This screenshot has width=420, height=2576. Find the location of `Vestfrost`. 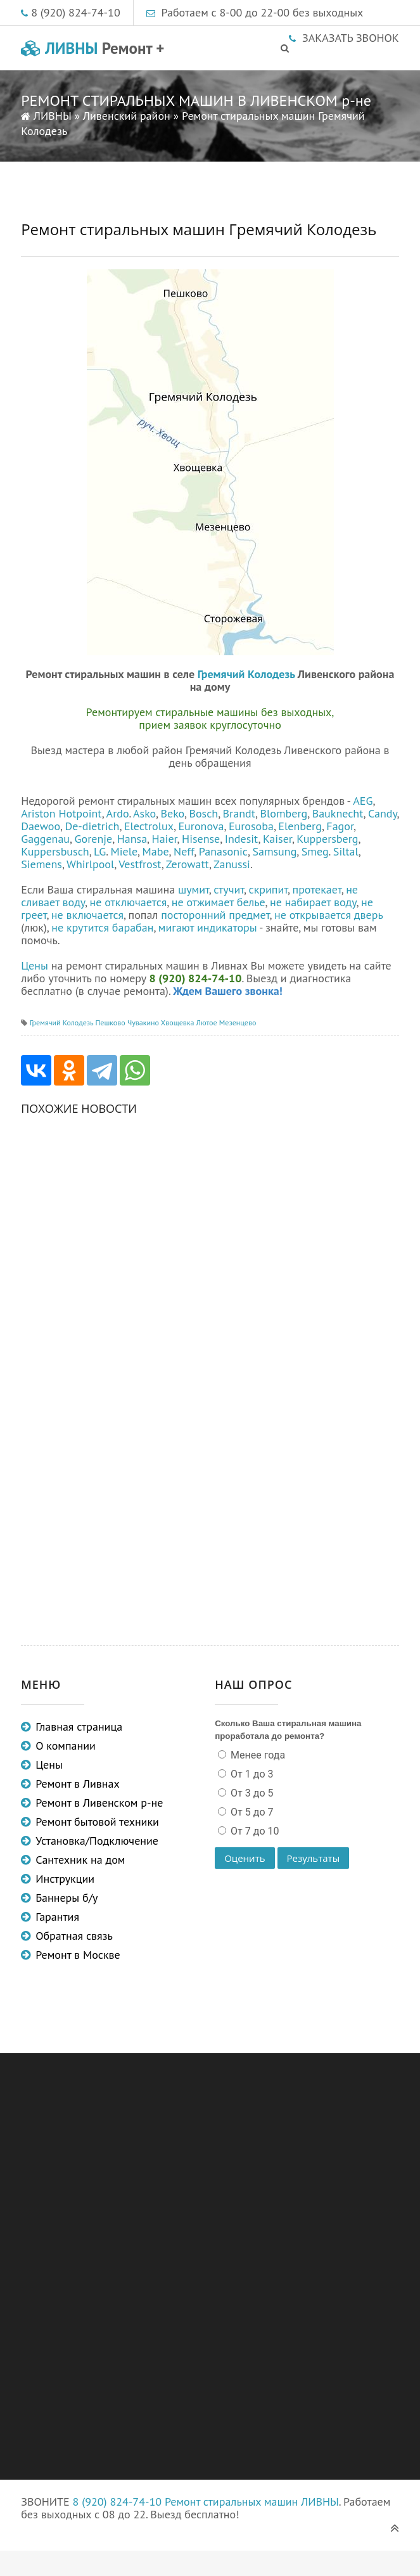

Vestfrost is located at coordinates (139, 864).